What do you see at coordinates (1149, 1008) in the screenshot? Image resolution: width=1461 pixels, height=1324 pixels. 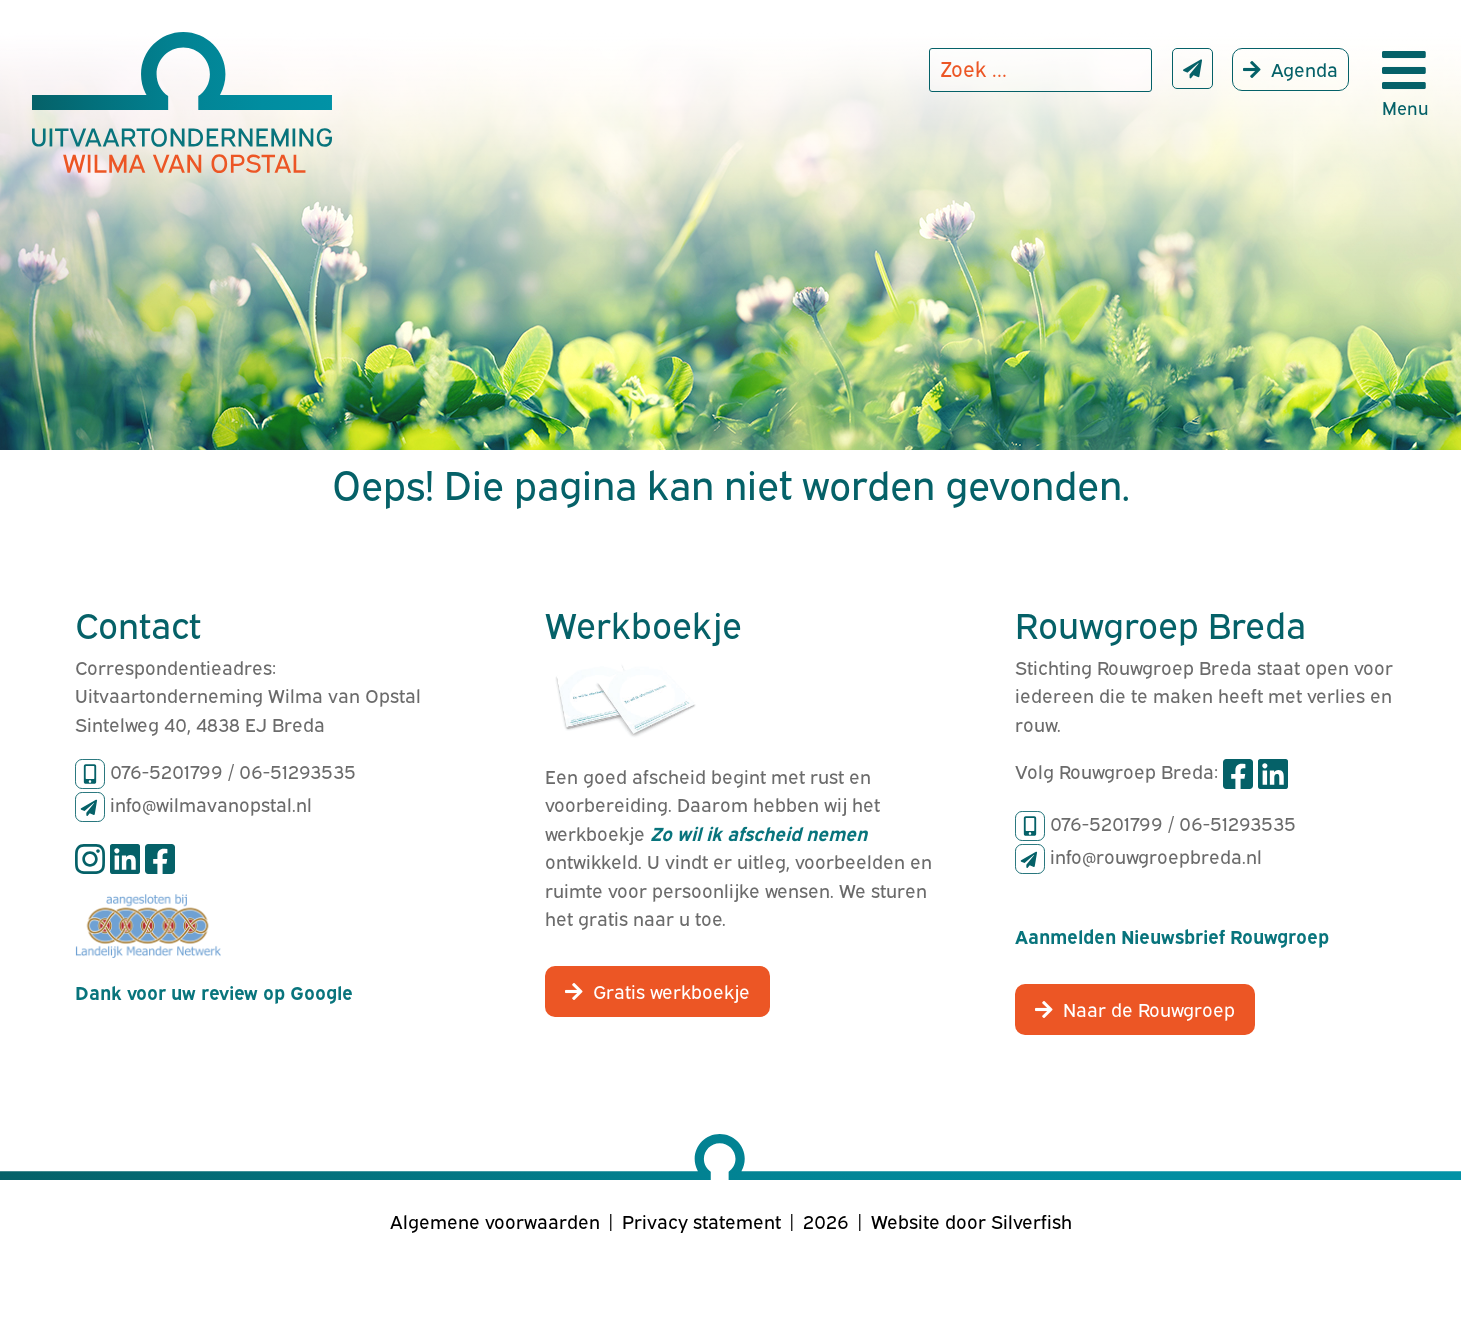 I see `Naar de Rouwgroep` at bounding box center [1149, 1008].